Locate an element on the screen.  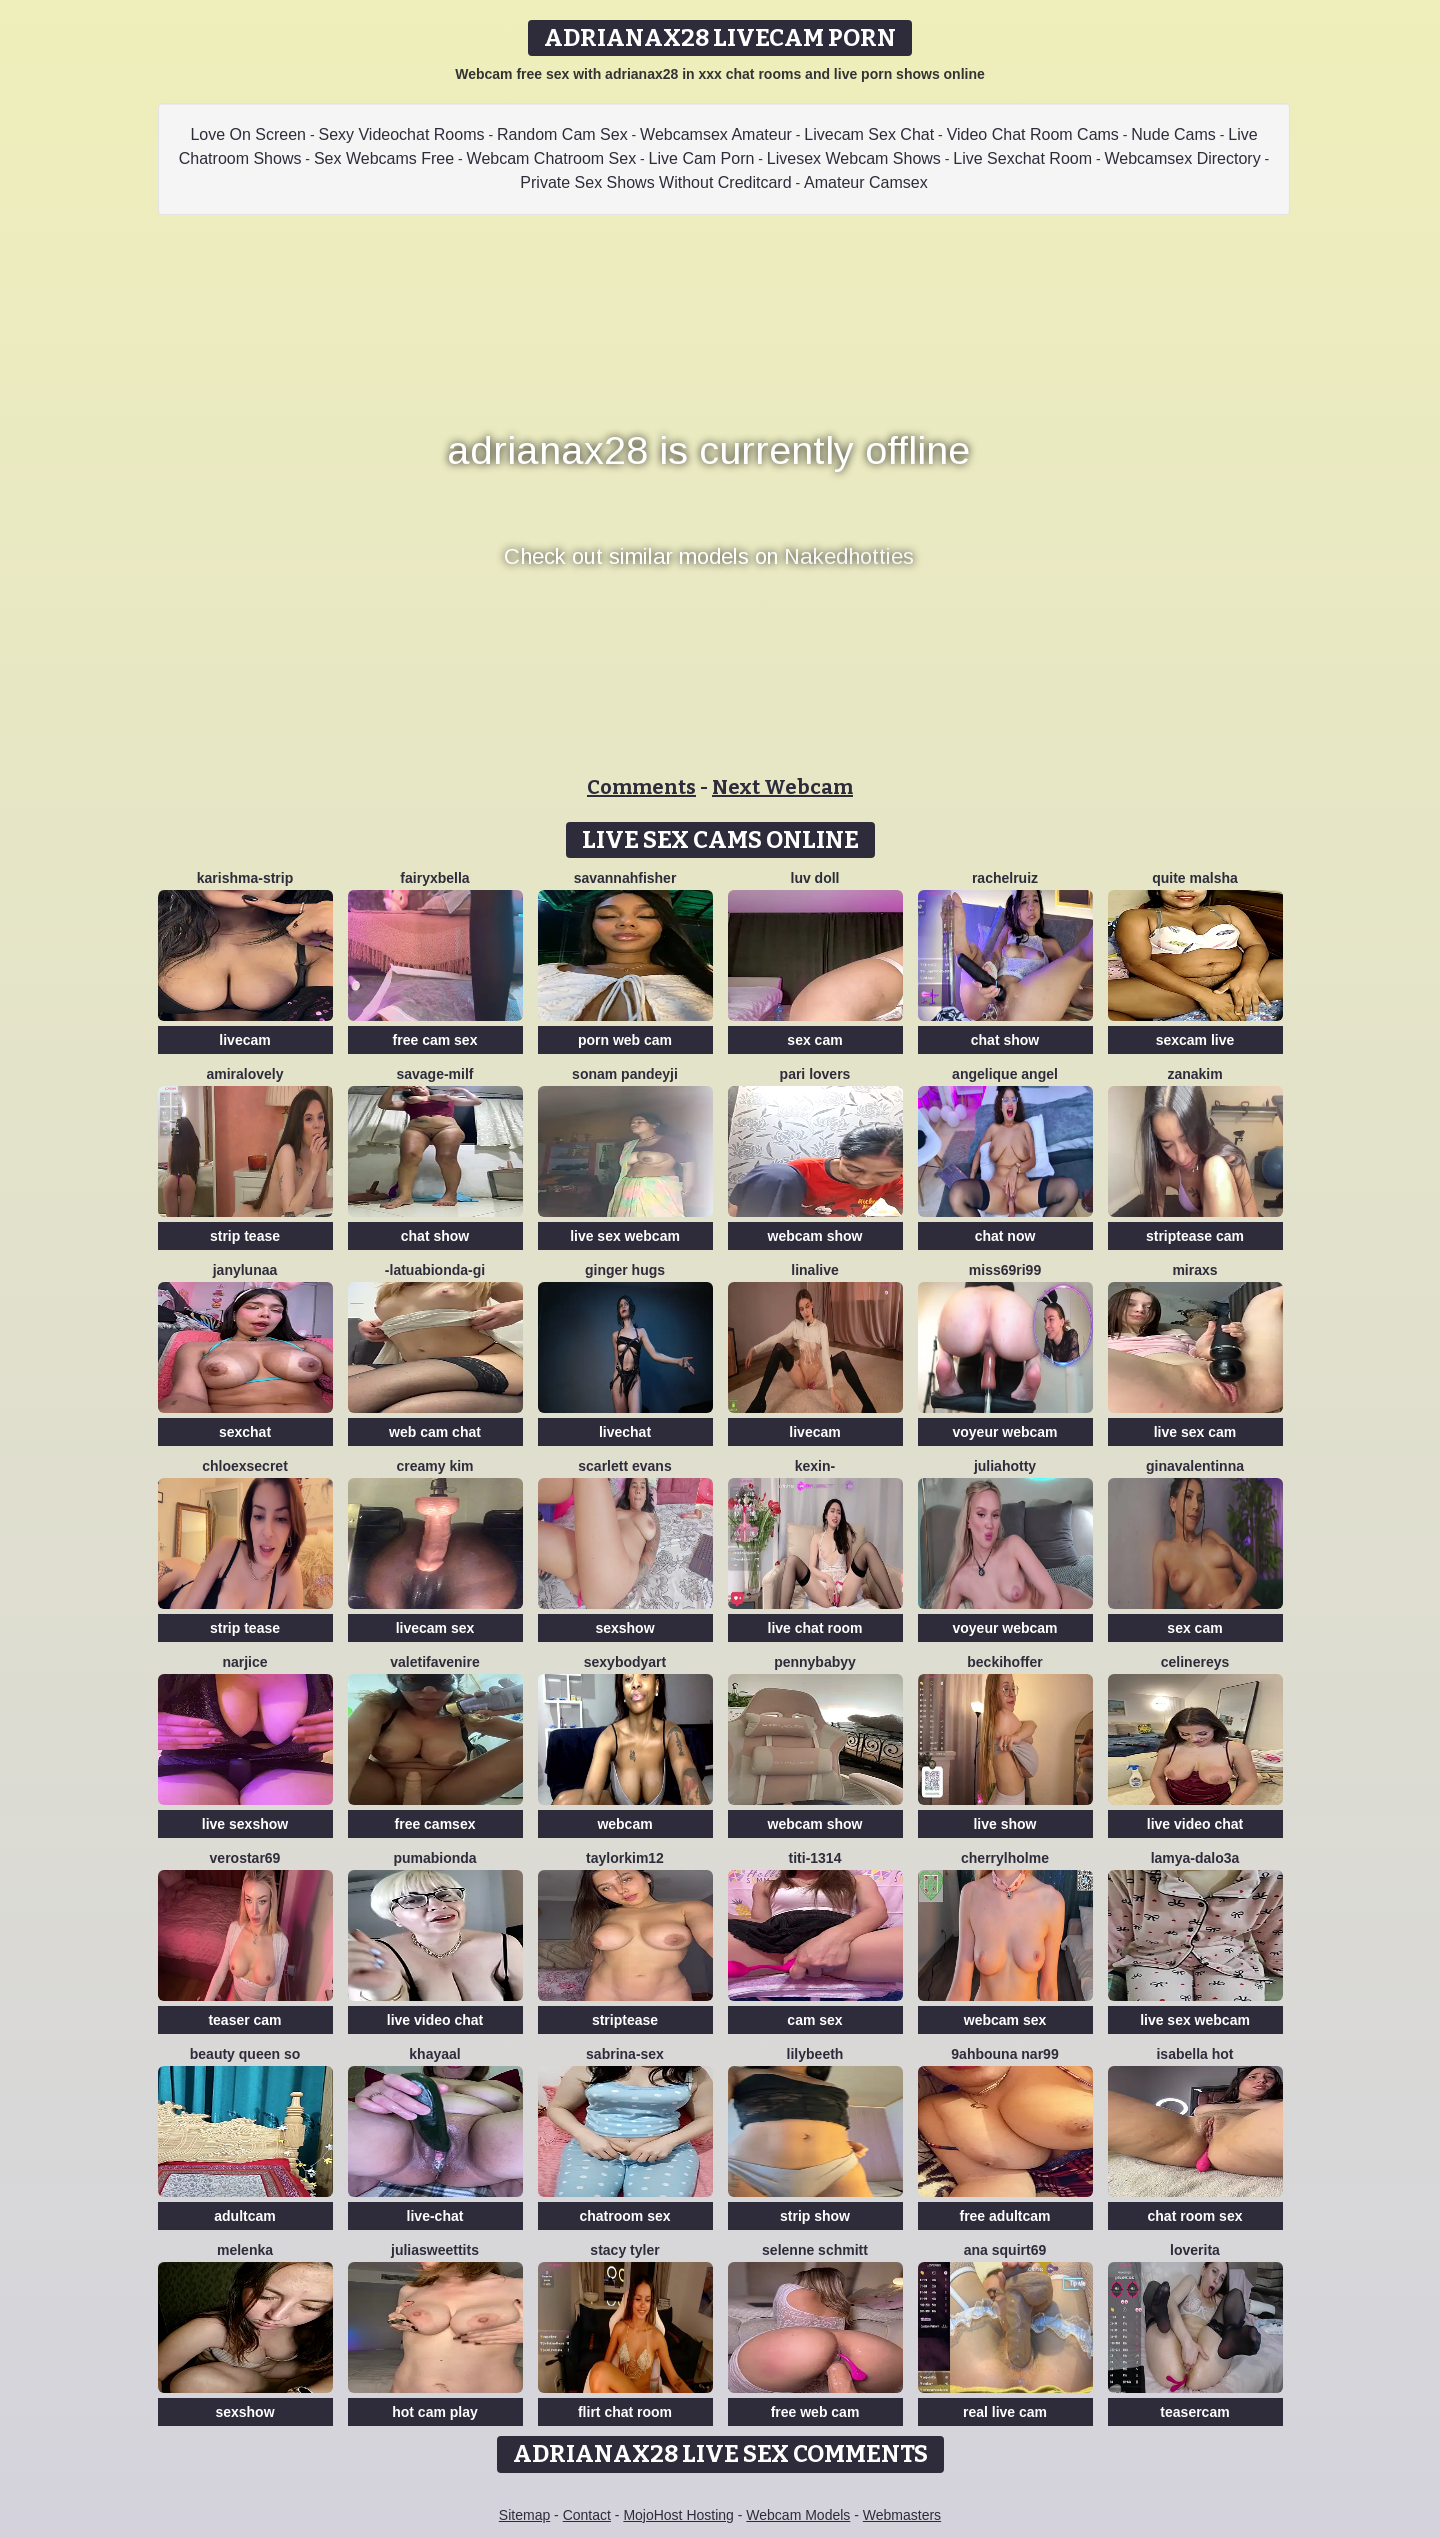
Sabrina-Sex is located at coordinates (625, 2054).